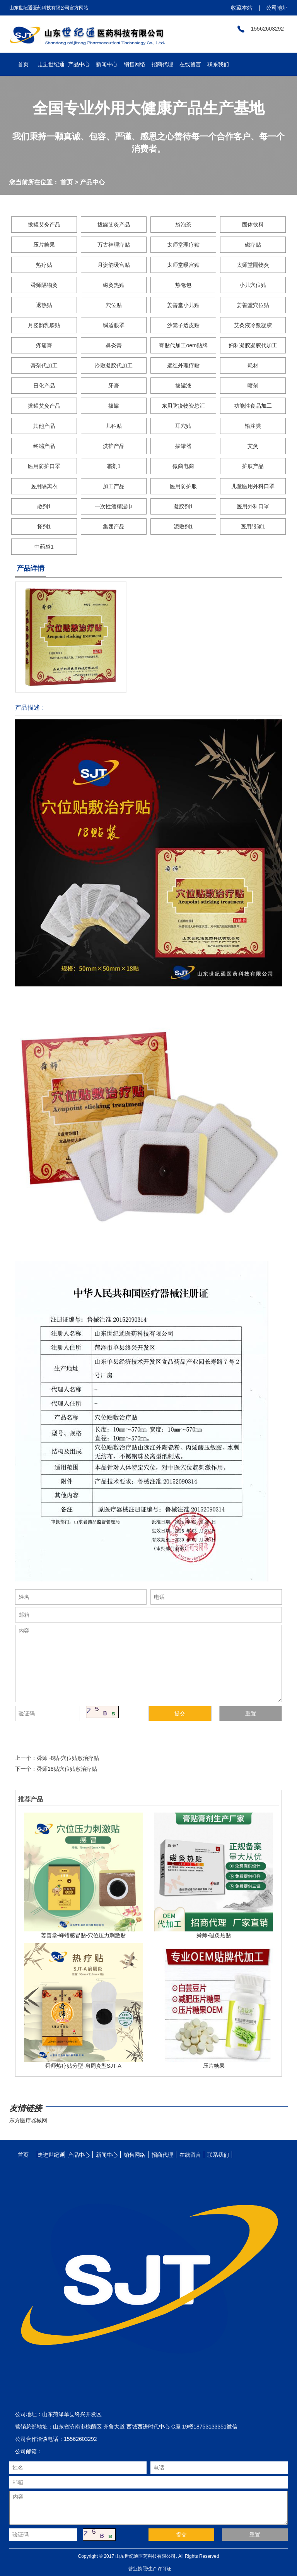 The width and height of the screenshot is (297, 2576). I want to click on 日化产品, so click(44, 385).